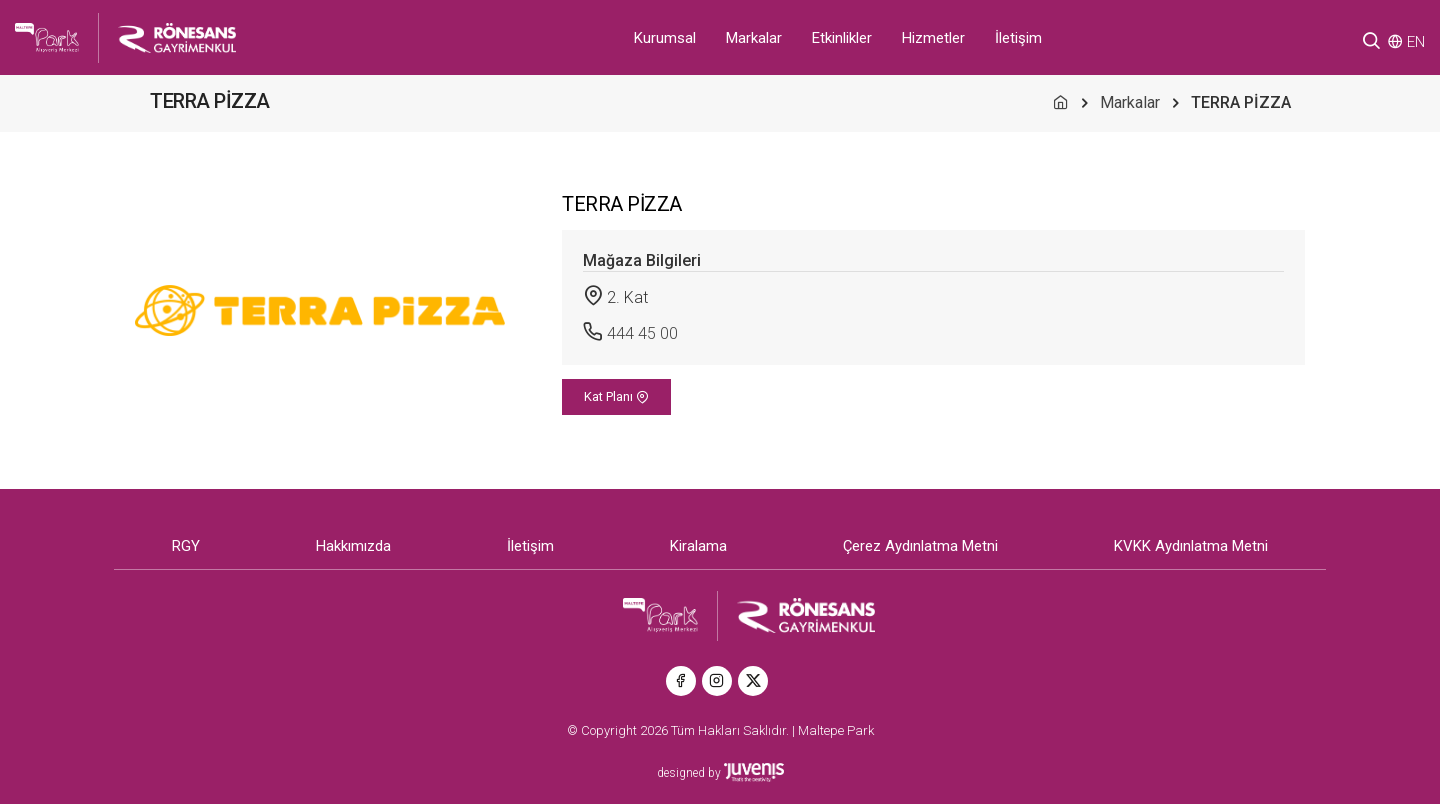 The height and width of the screenshot is (804, 1440). Describe the element at coordinates (754, 38) in the screenshot. I see `Markalar` at that location.